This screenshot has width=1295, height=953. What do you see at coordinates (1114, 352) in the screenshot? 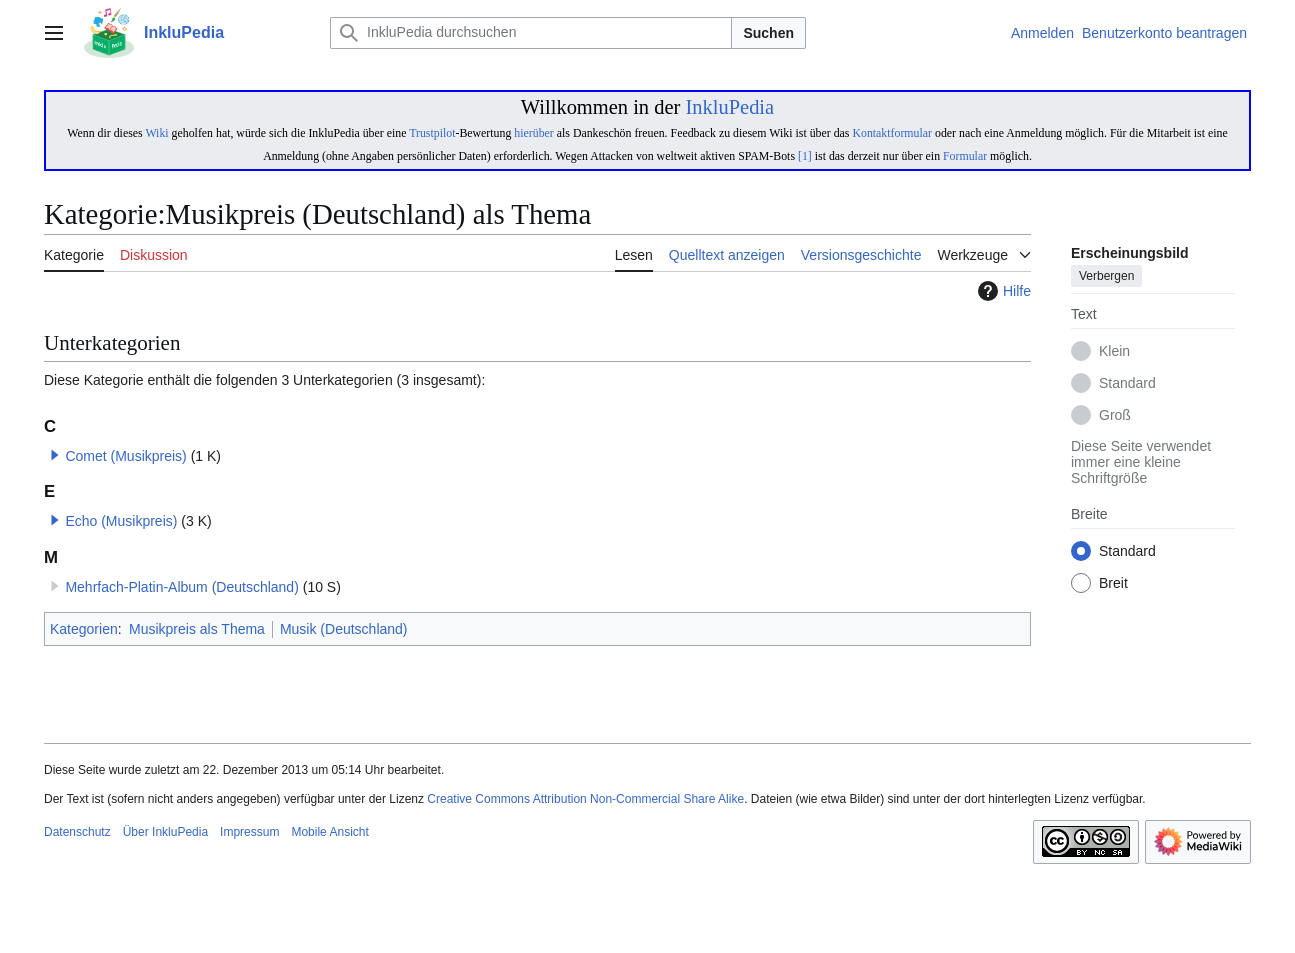
I see `Klein` at bounding box center [1114, 352].